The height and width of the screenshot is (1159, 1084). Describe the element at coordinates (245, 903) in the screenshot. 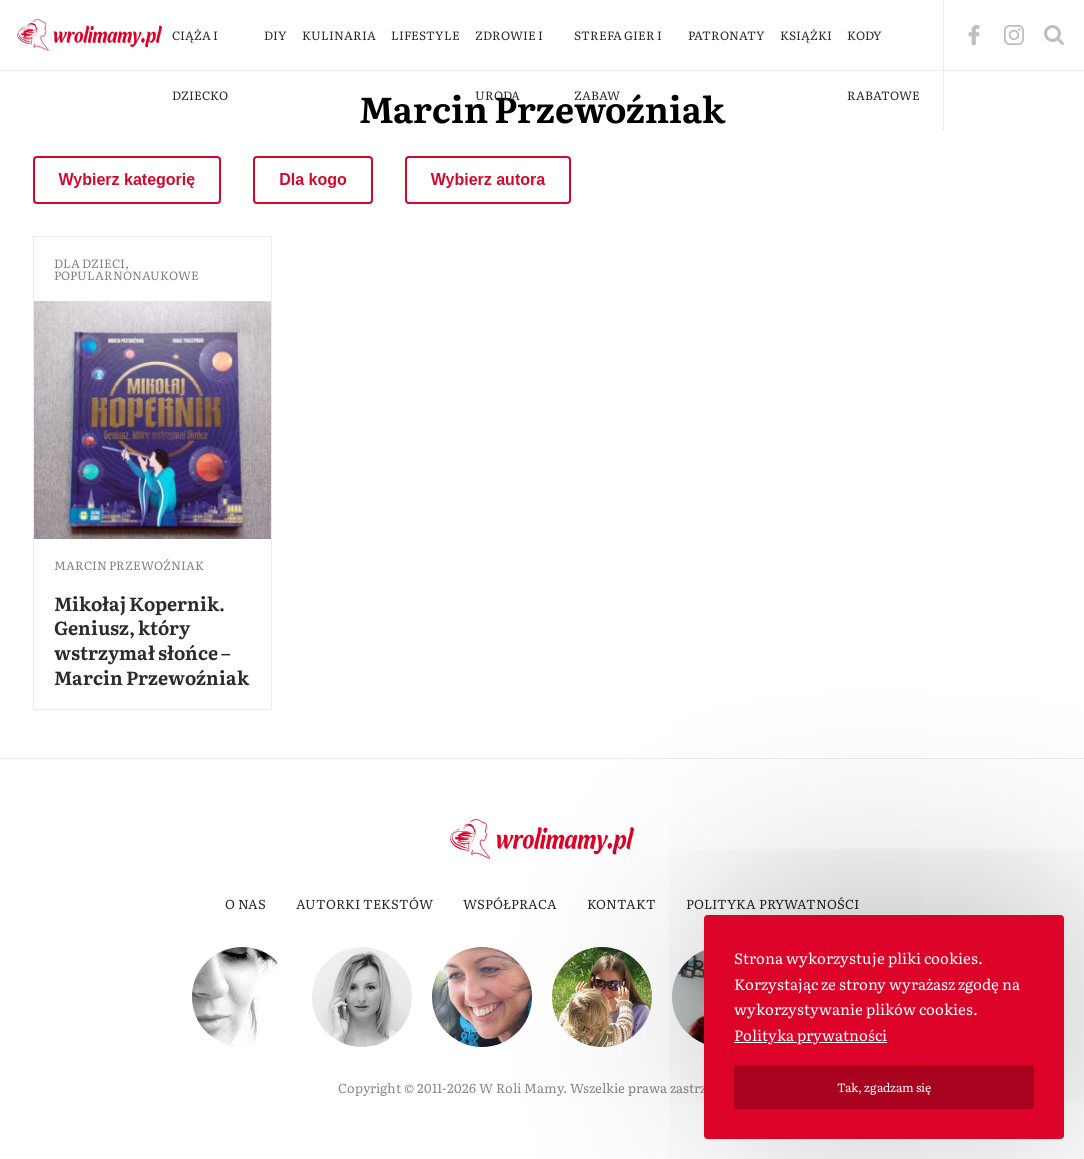

I see `O nas` at that location.